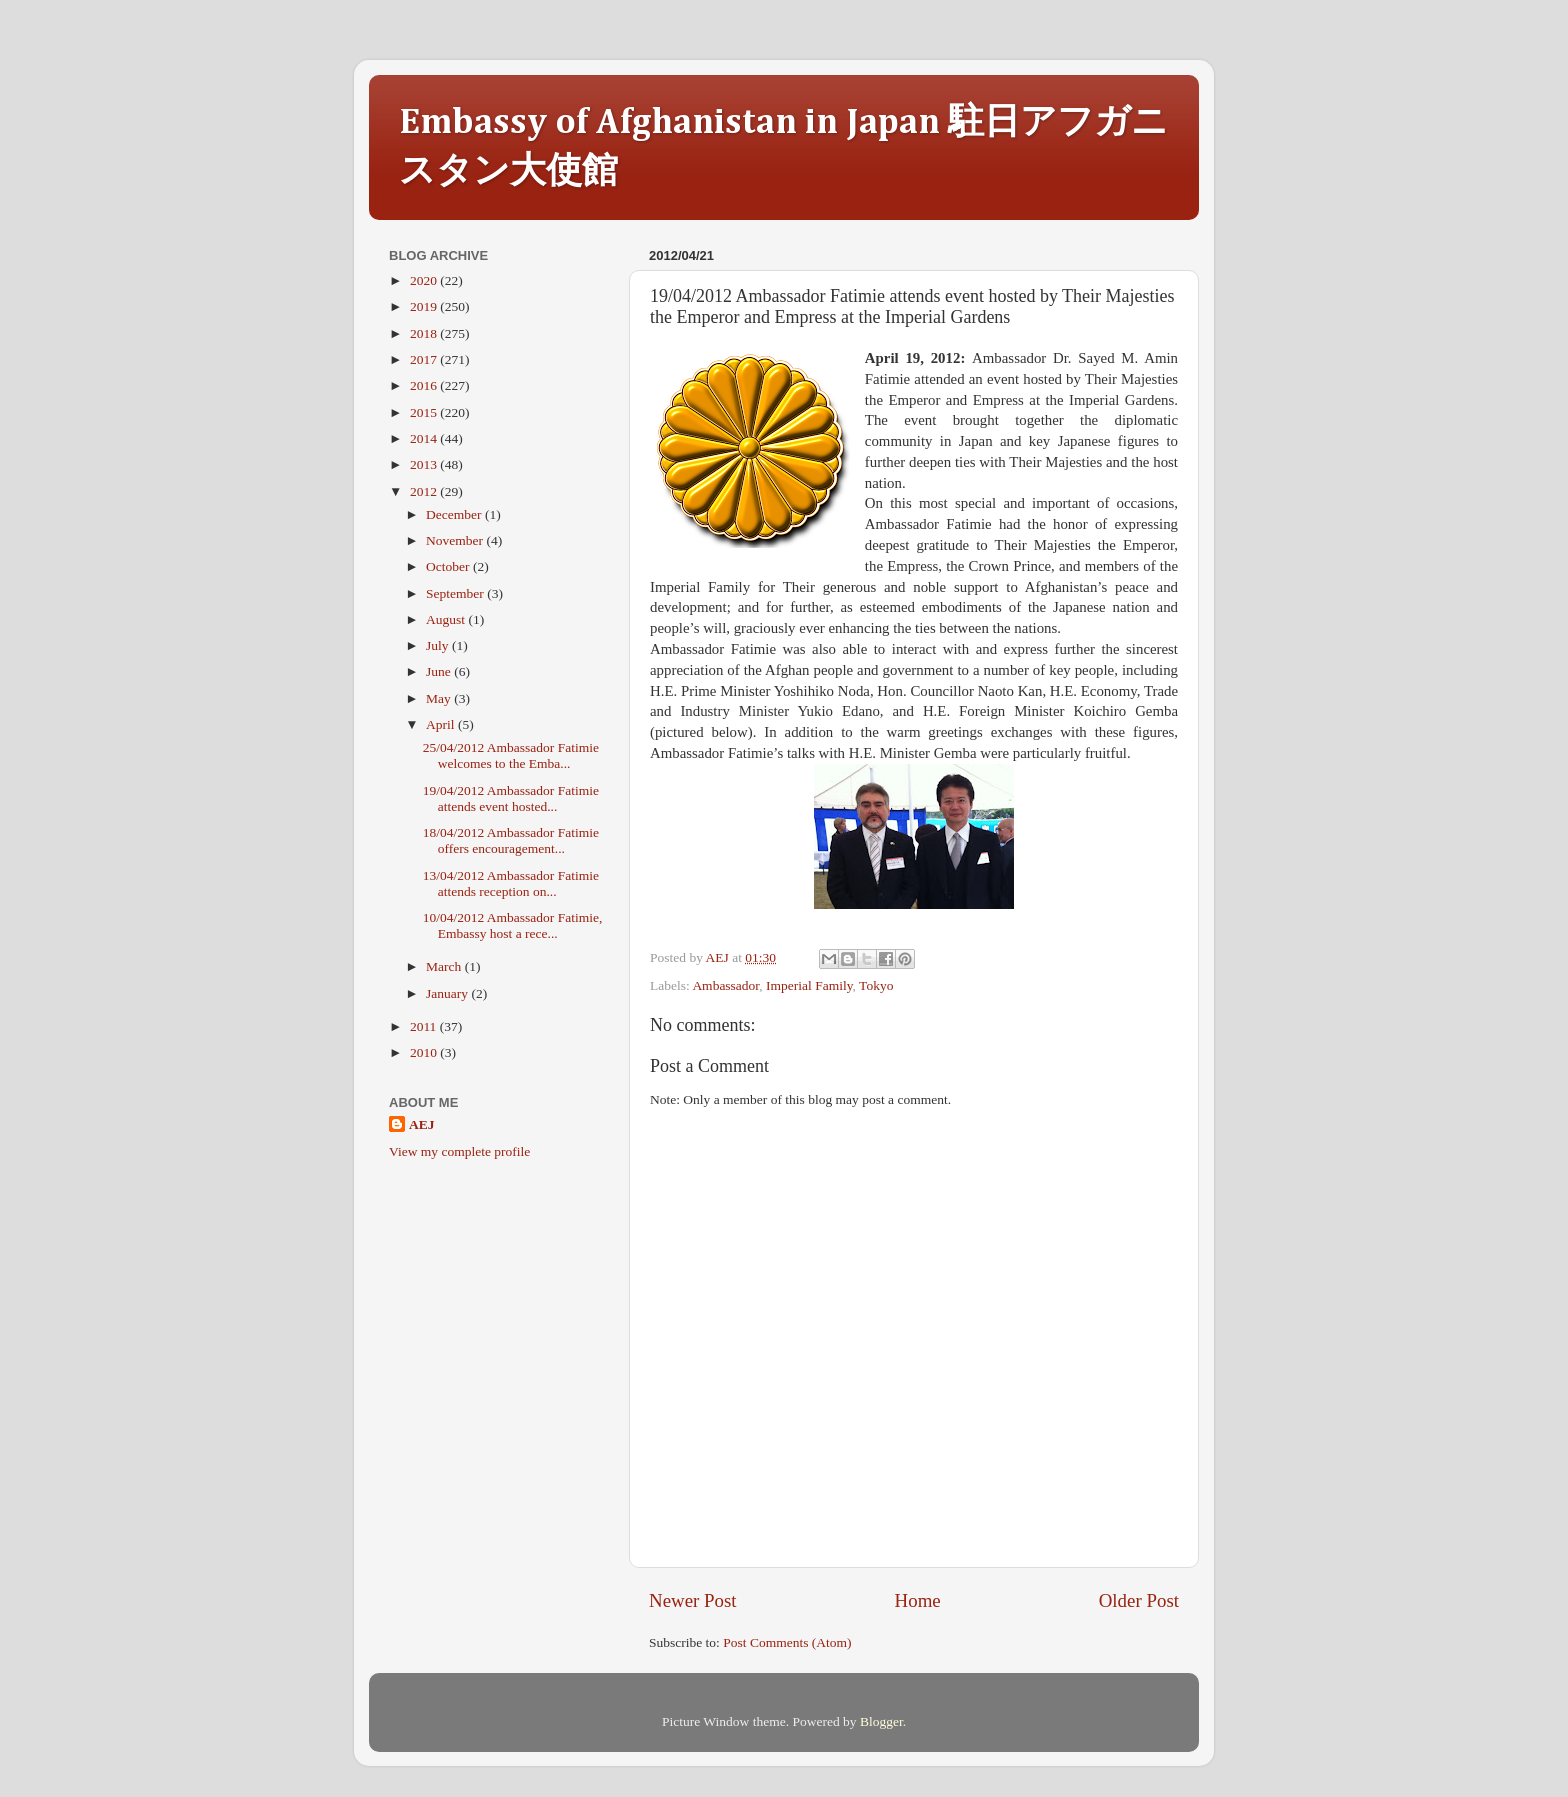 This screenshot has height=1797, width=1568. What do you see at coordinates (425, 1026) in the screenshot?
I see `2011` at bounding box center [425, 1026].